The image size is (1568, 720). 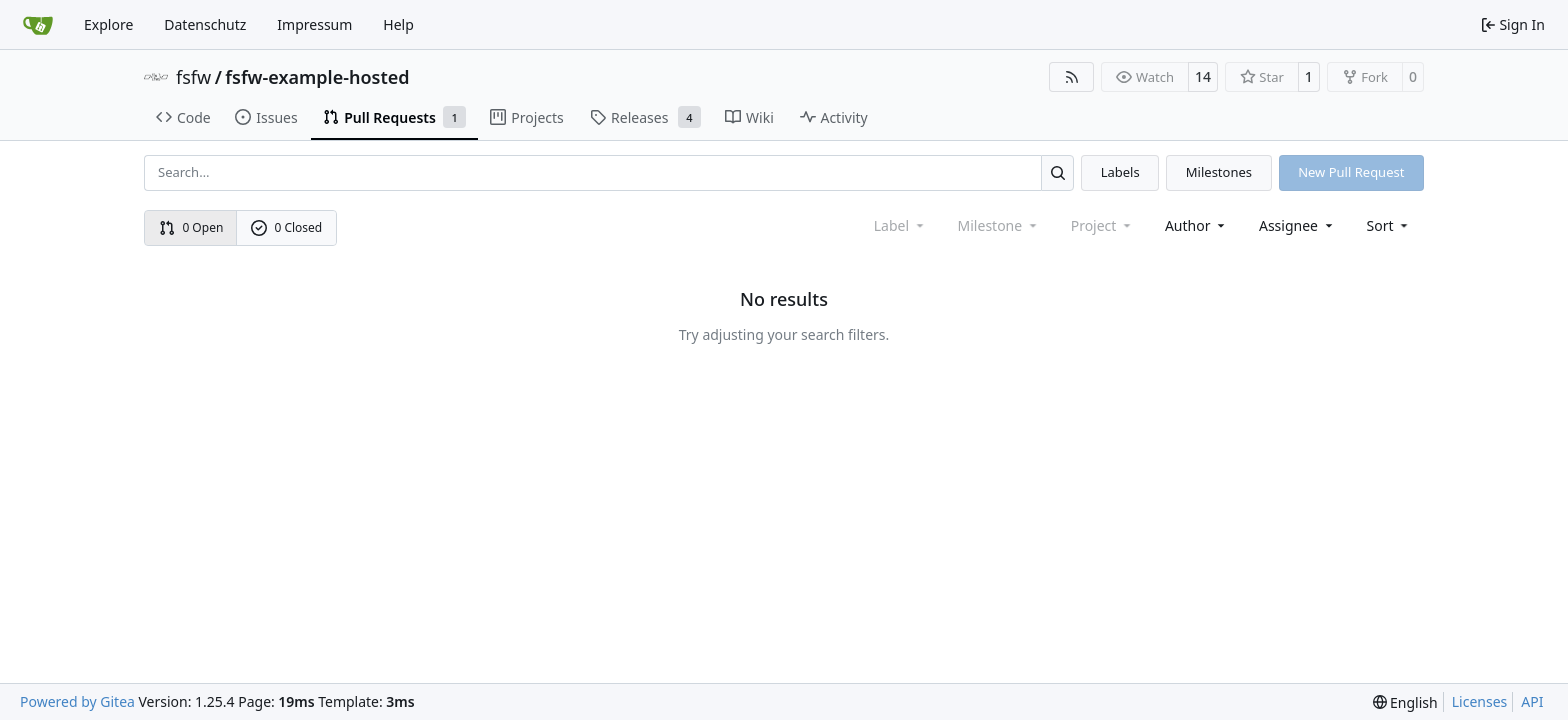 What do you see at coordinates (1072, 77) in the screenshot?
I see `[RSS Feed]` at bounding box center [1072, 77].